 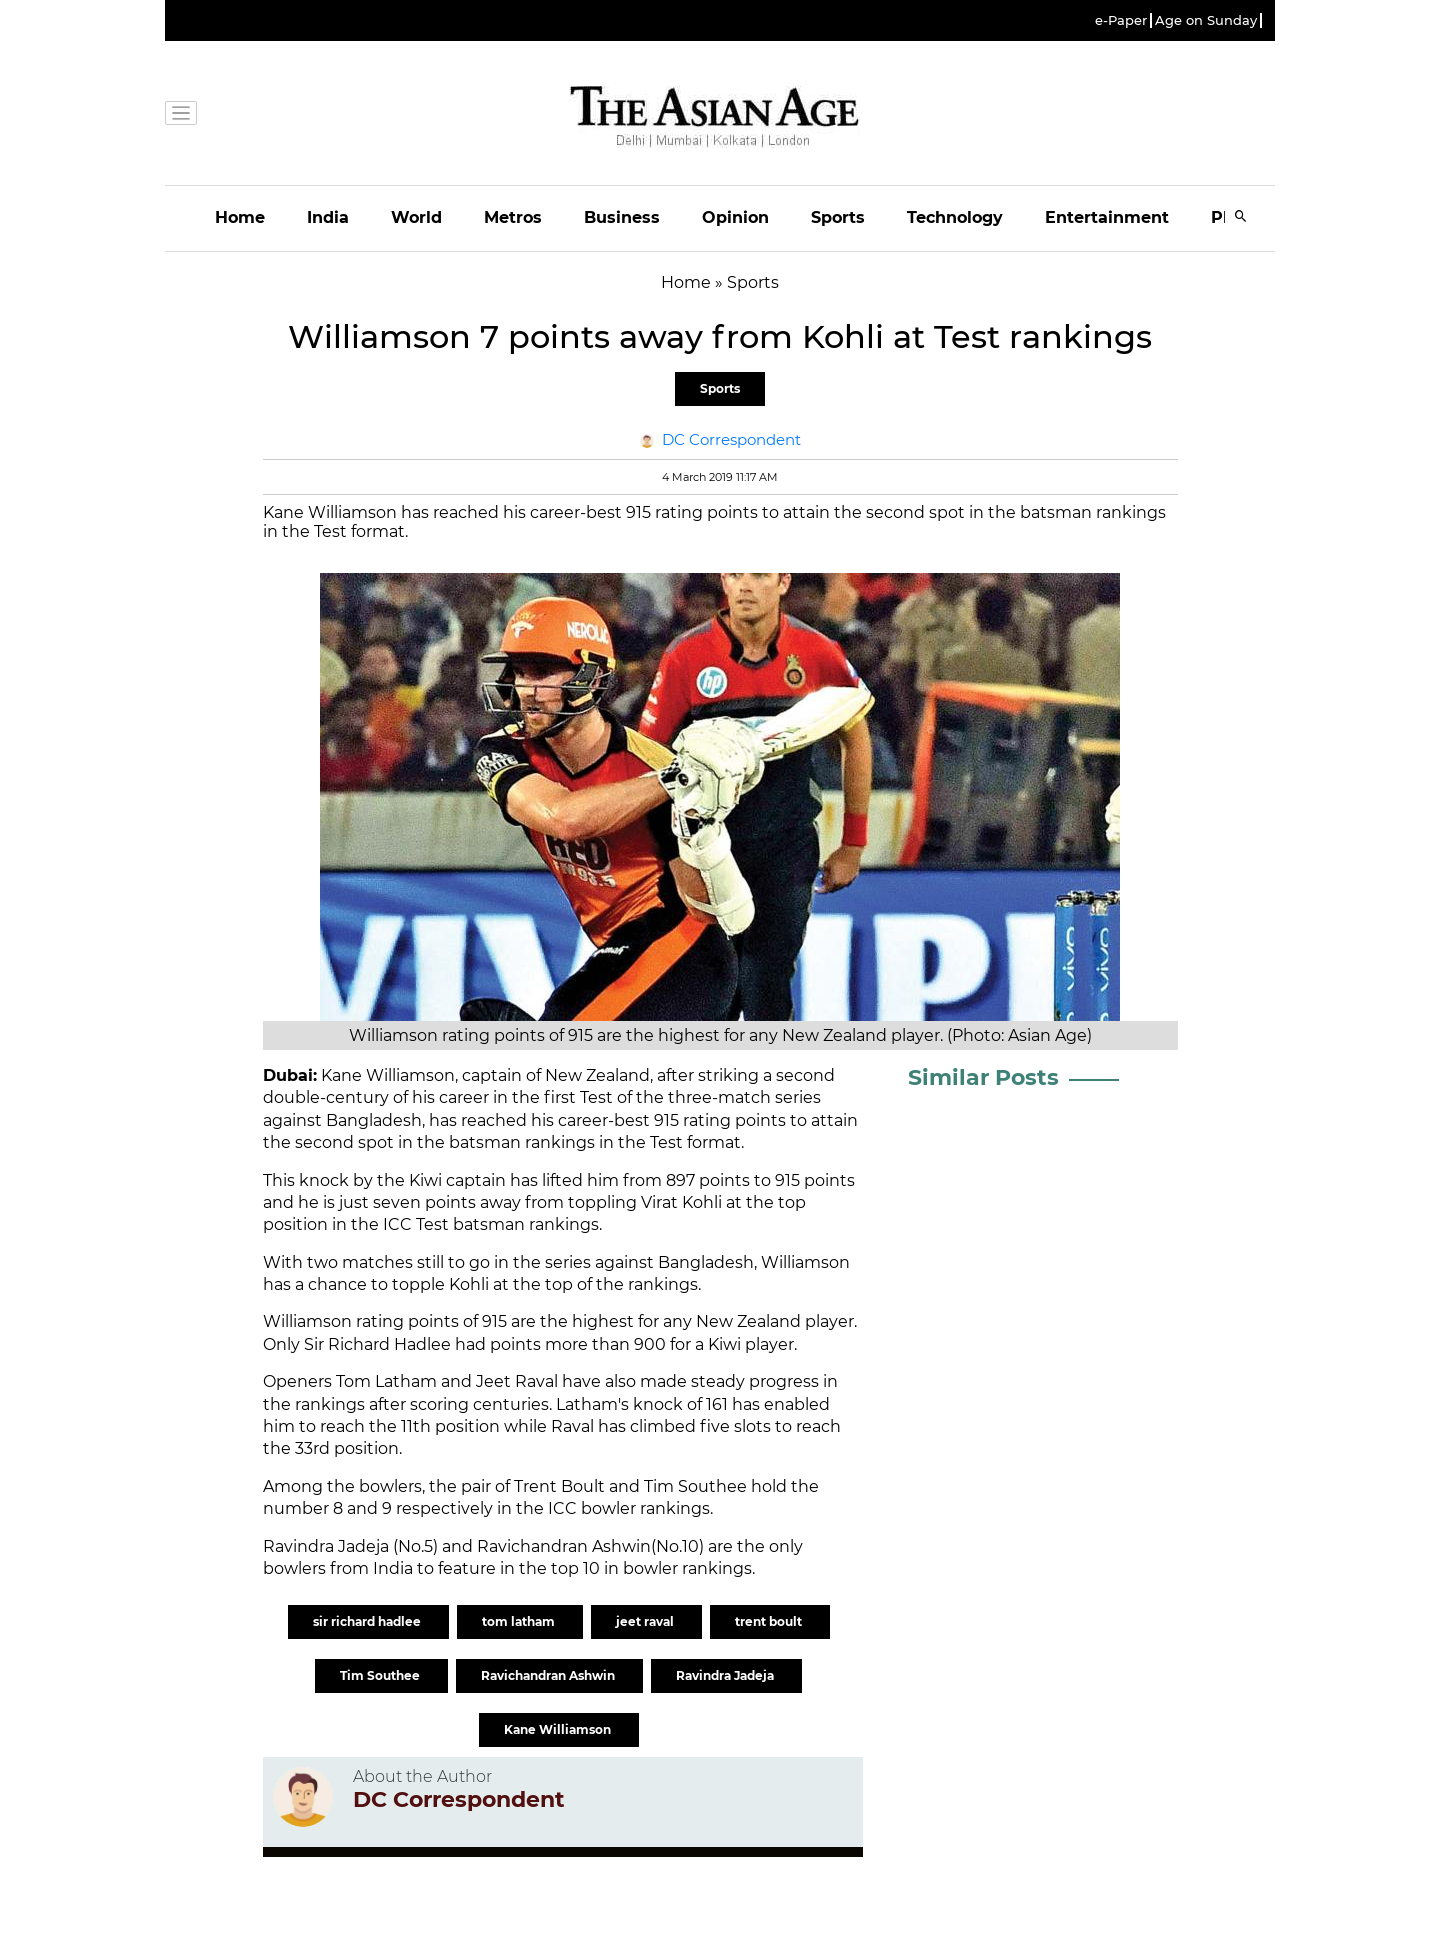 I want to click on Entertainment, so click(x=1107, y=217).